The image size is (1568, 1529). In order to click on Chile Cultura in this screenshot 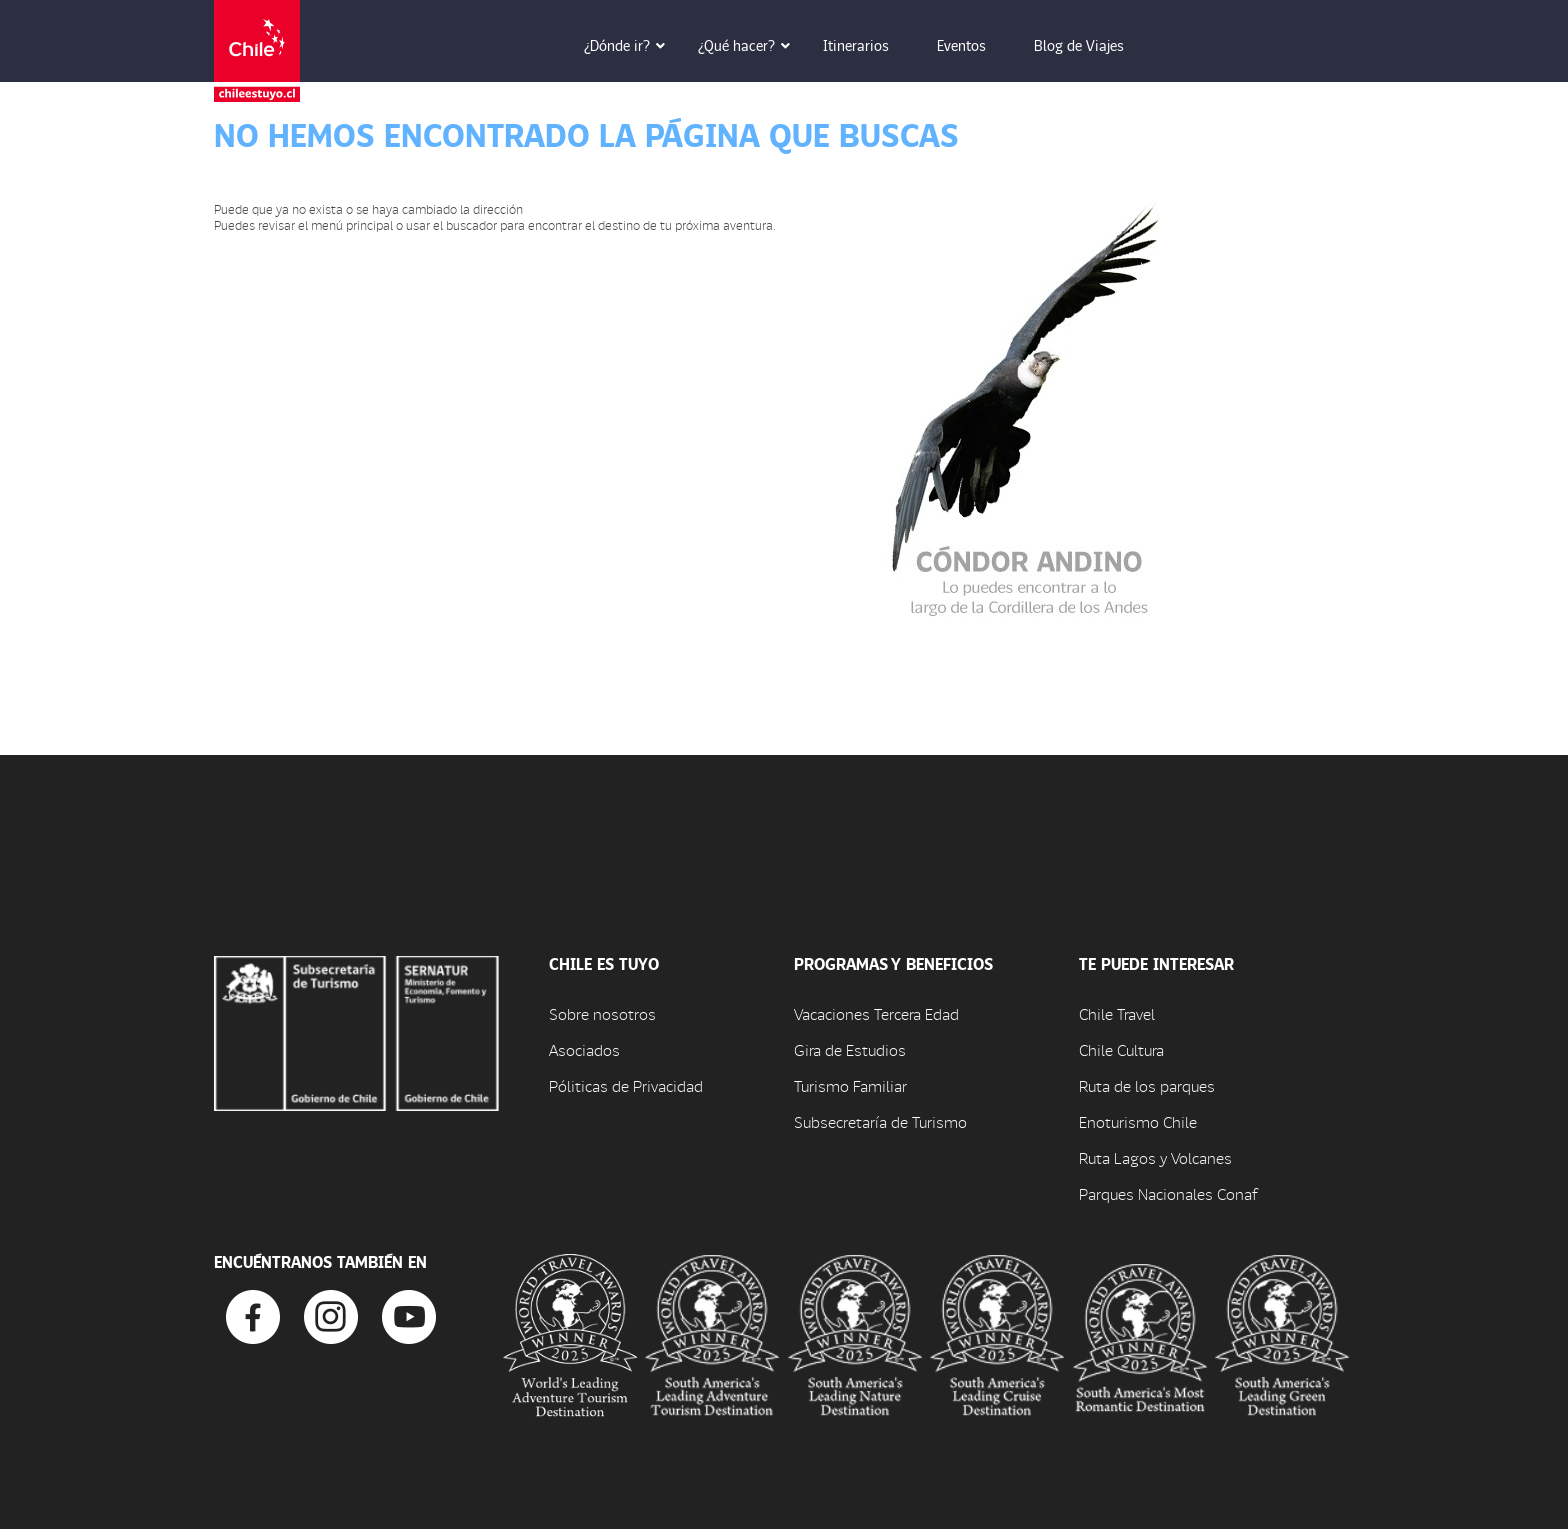, I will do `click(1121, 1049)`.